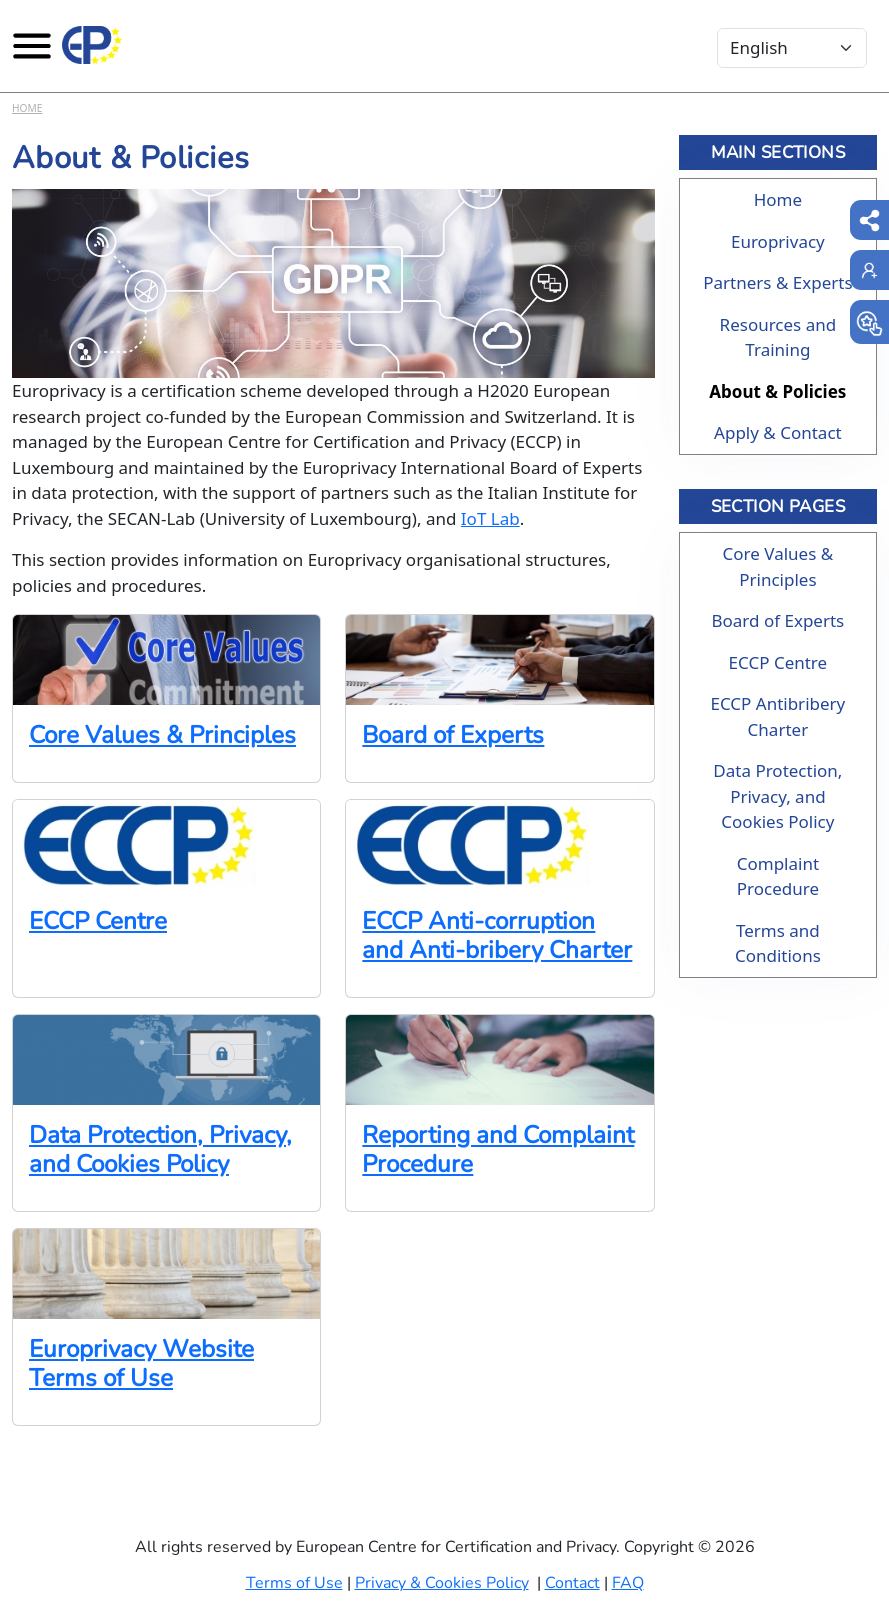 Image resolution: width=889 pixels, height=1609 pixels. I want to click on Data Protection, Privacy, and Cookies Policy, so click(160, 1150).